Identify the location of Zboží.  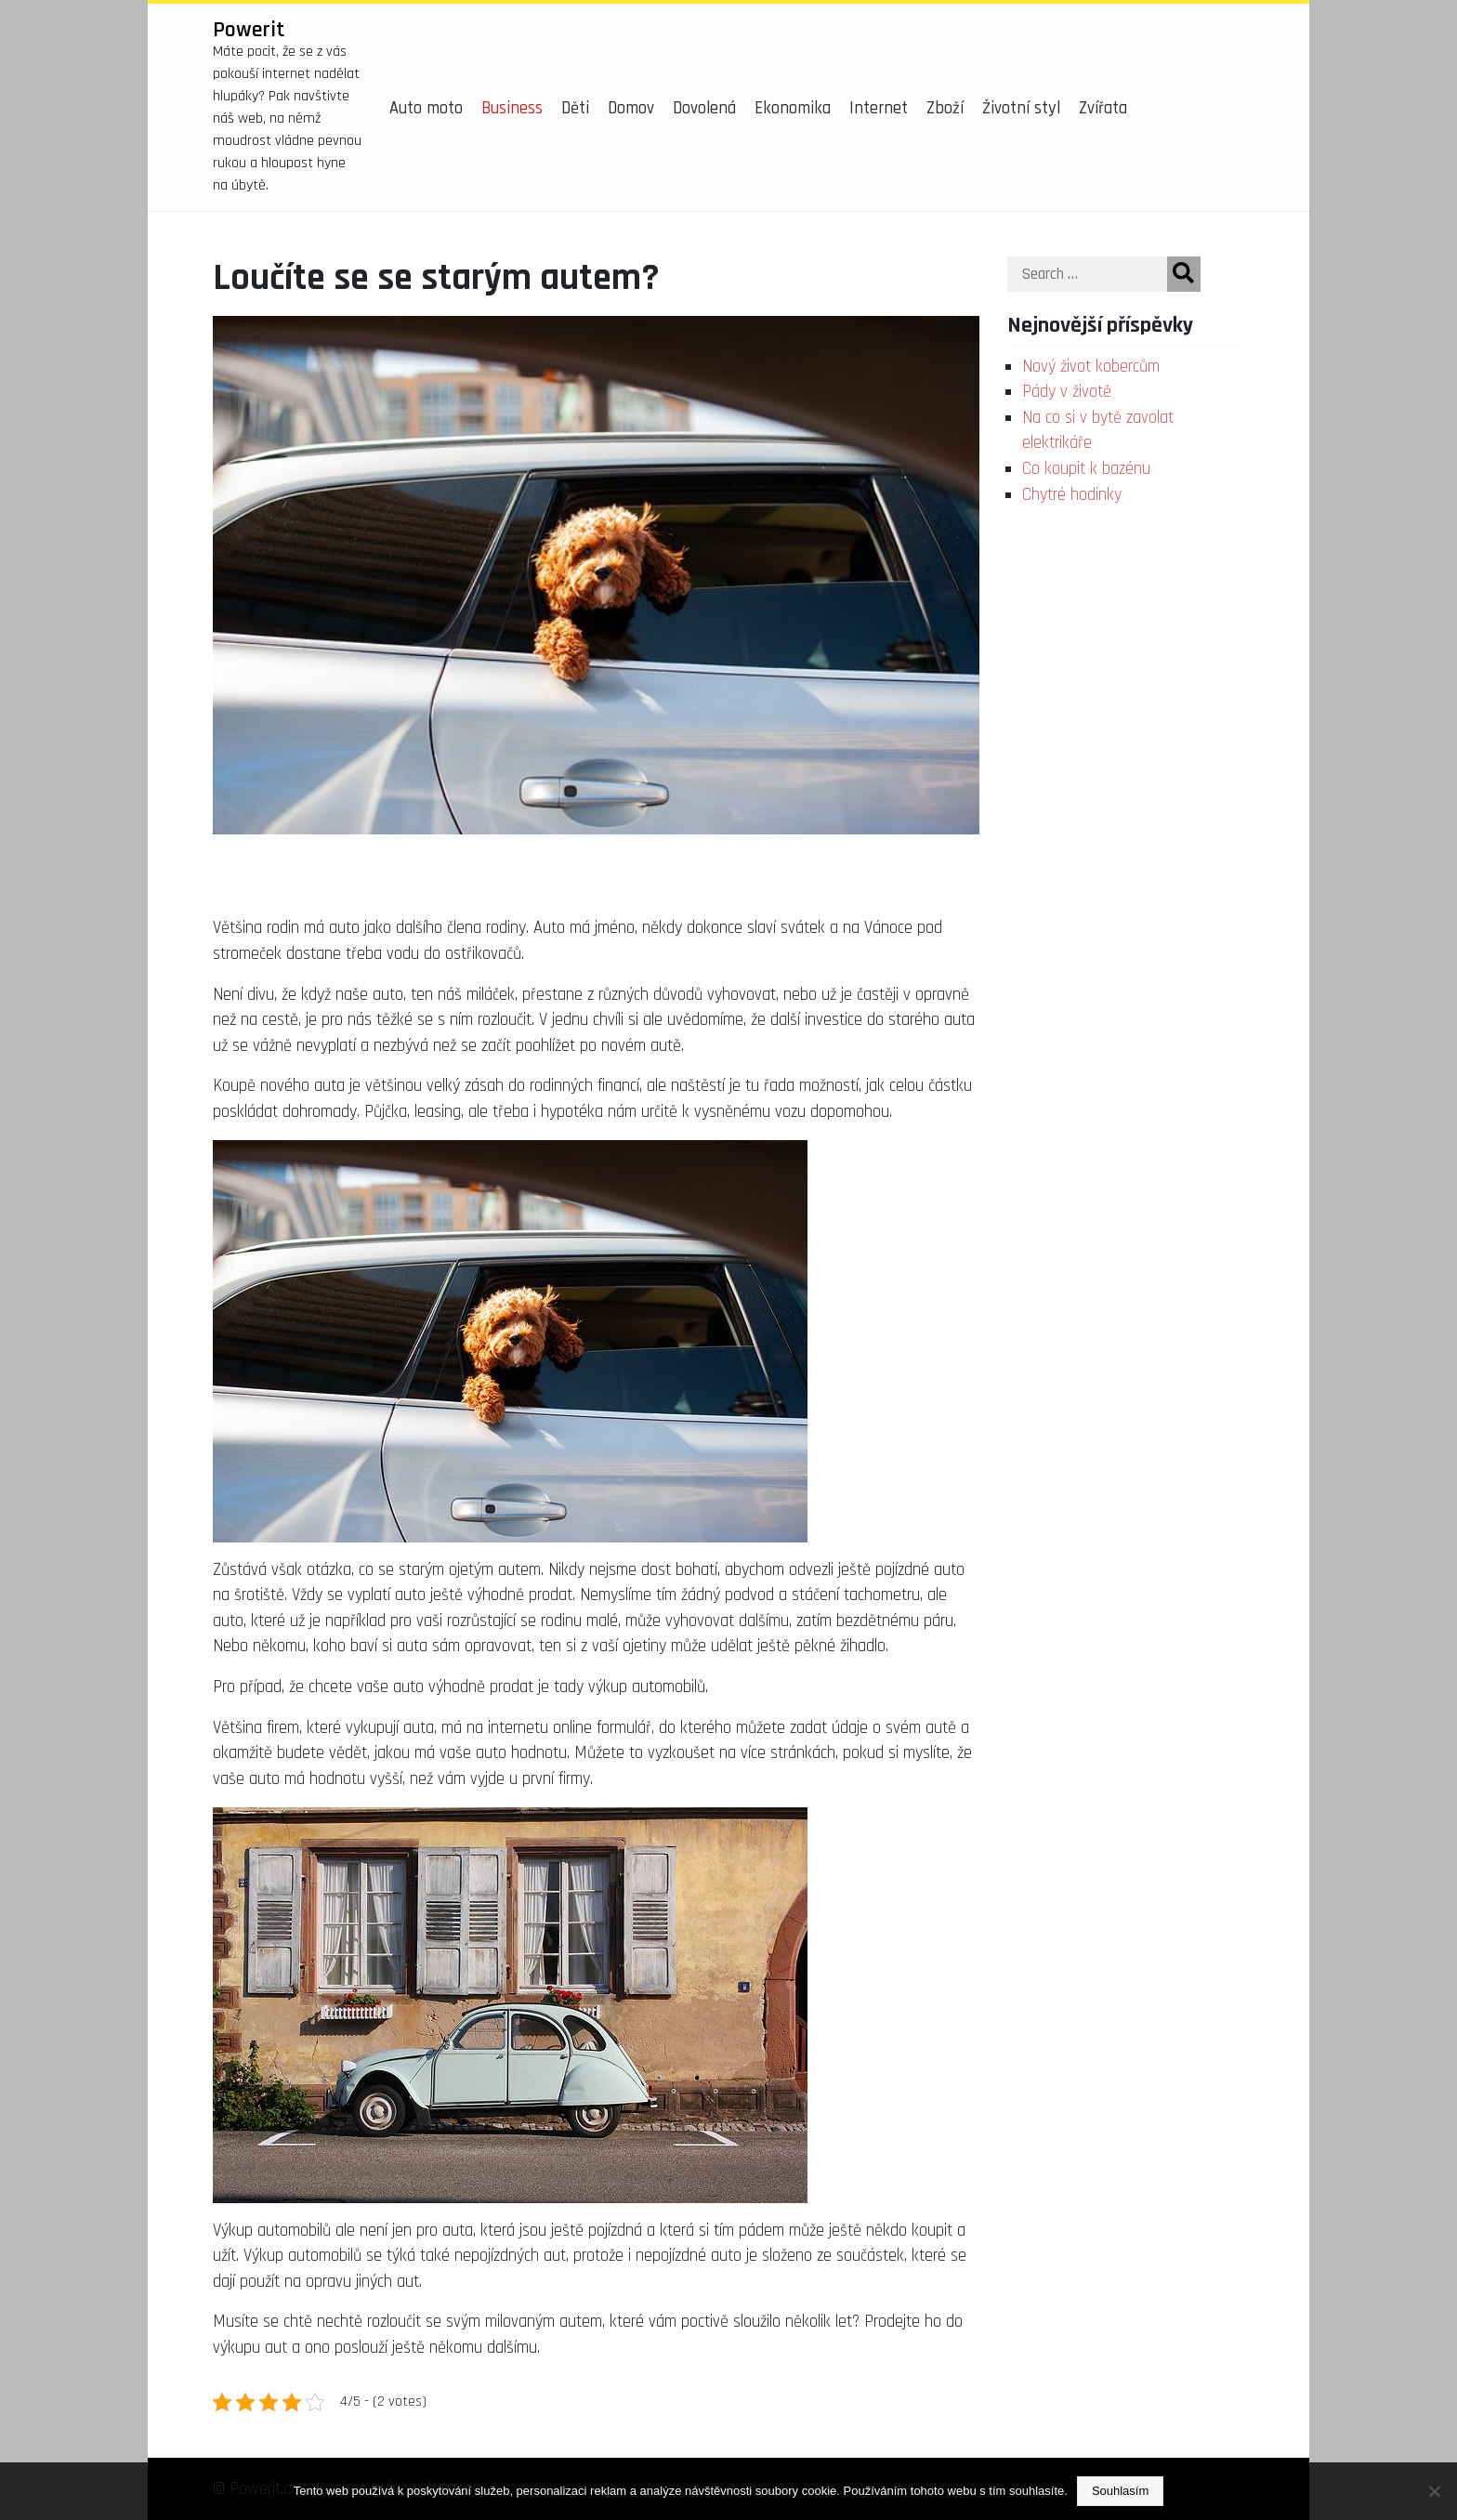
(945, 108).